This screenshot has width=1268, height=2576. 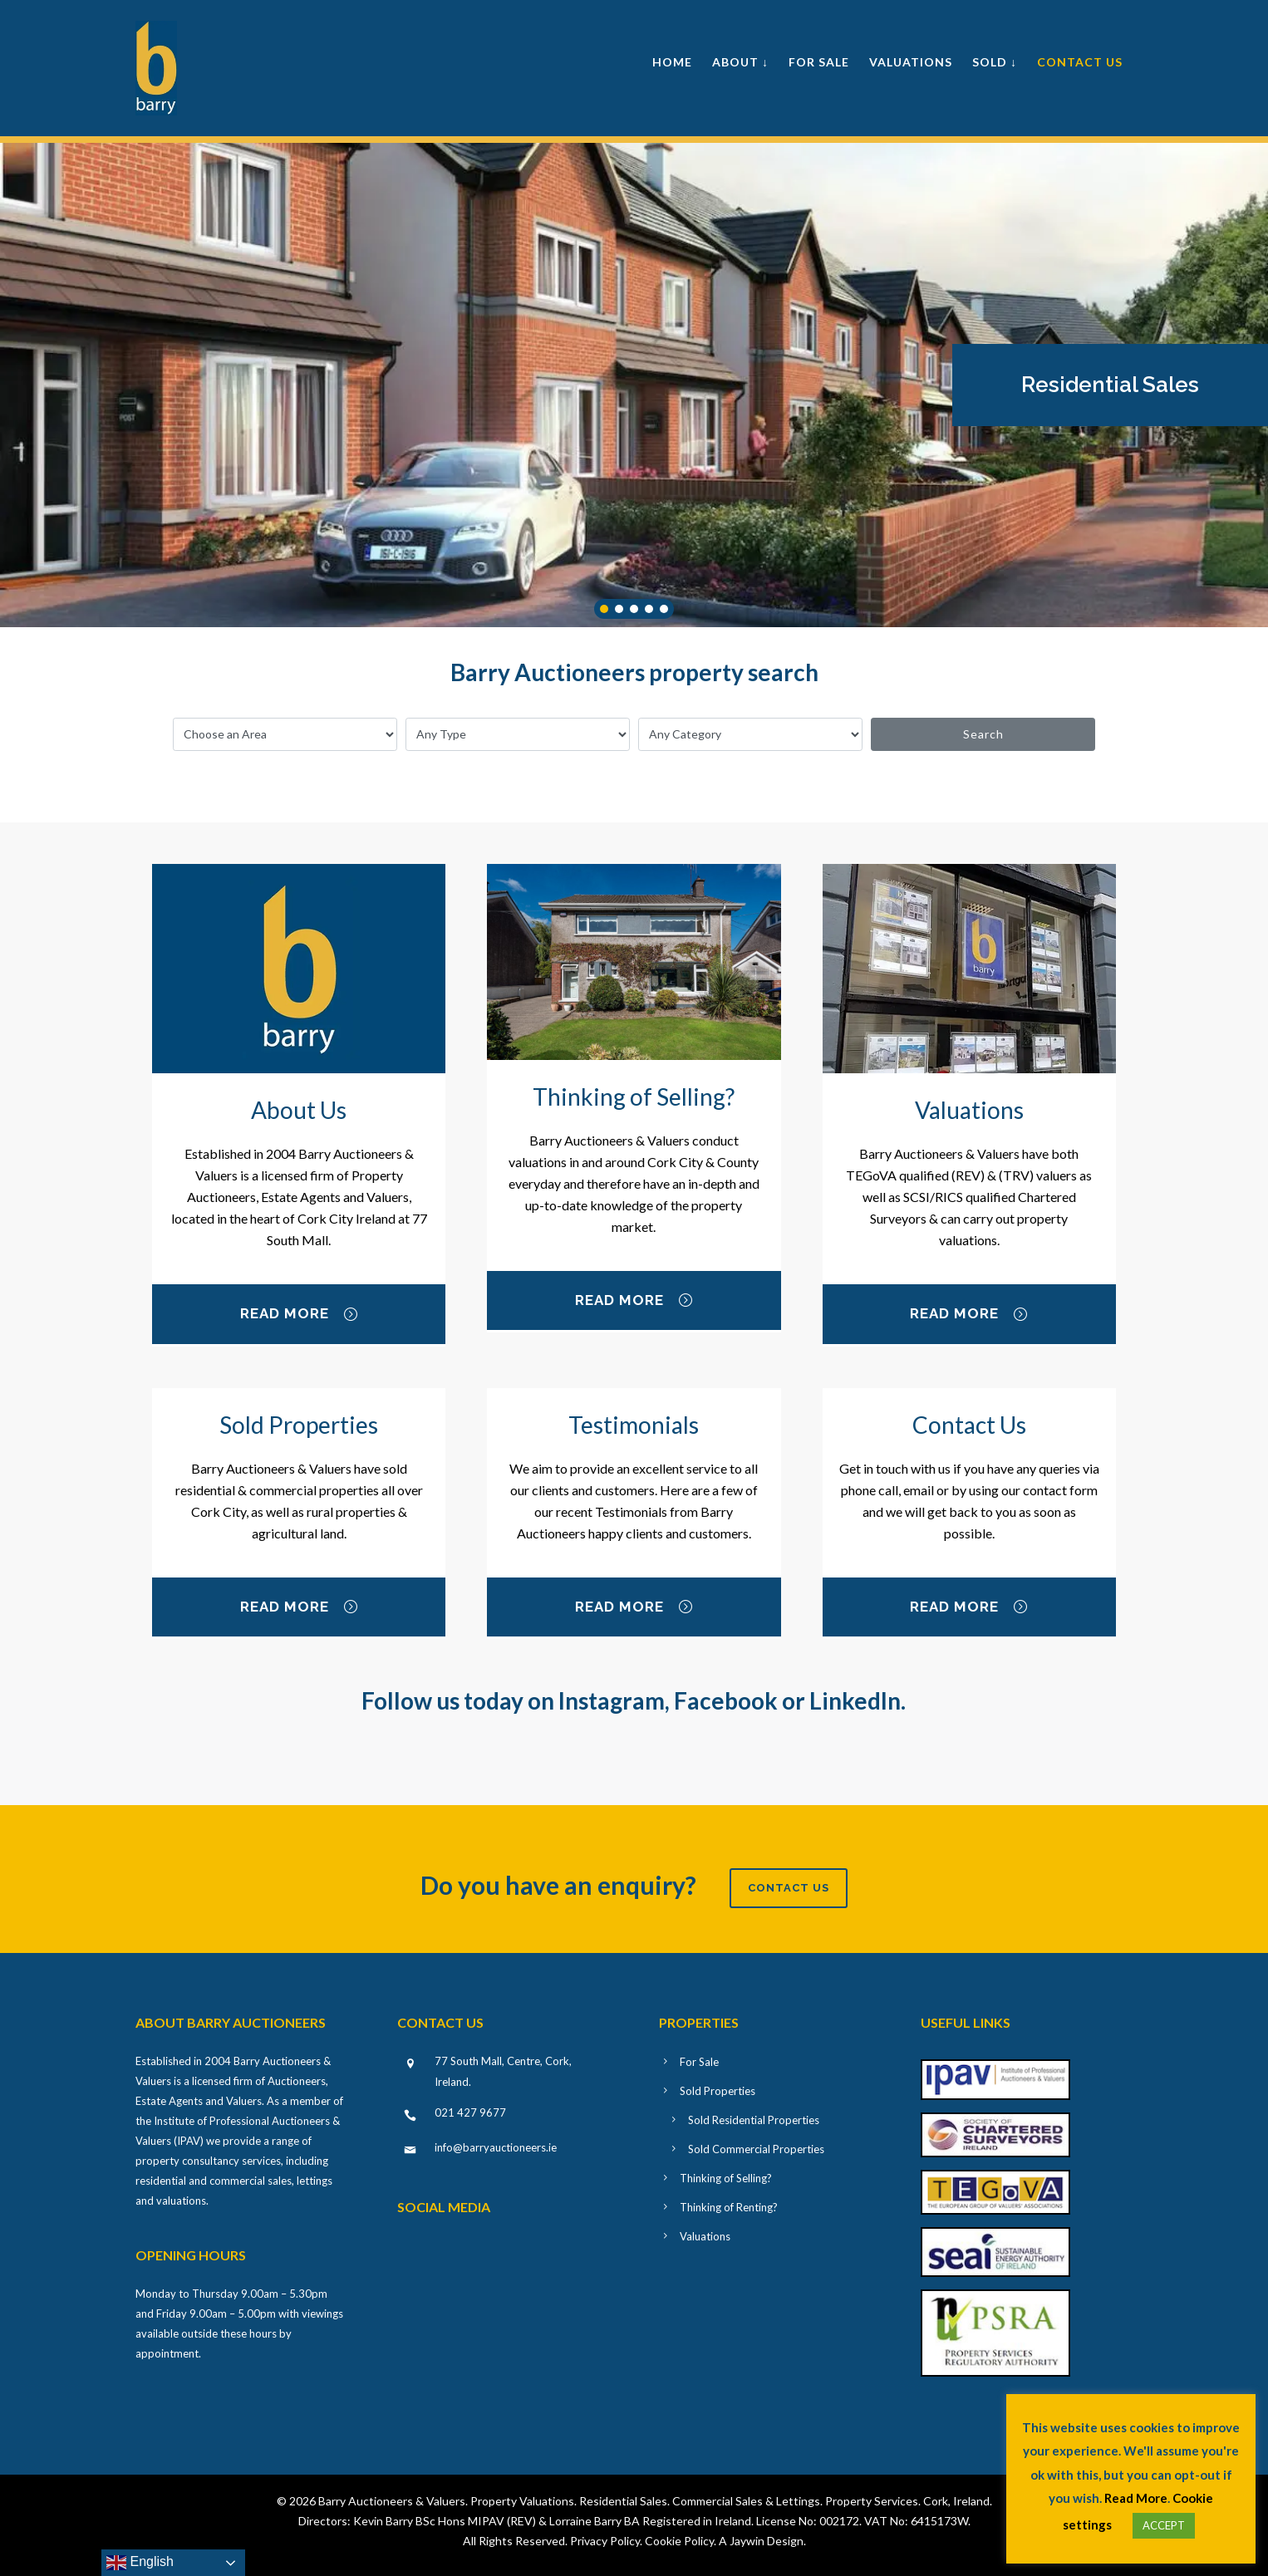 What do you see at coordinates (819, 62) in the screenshot?
I see `For Sale` at bounding box center [819, 62].